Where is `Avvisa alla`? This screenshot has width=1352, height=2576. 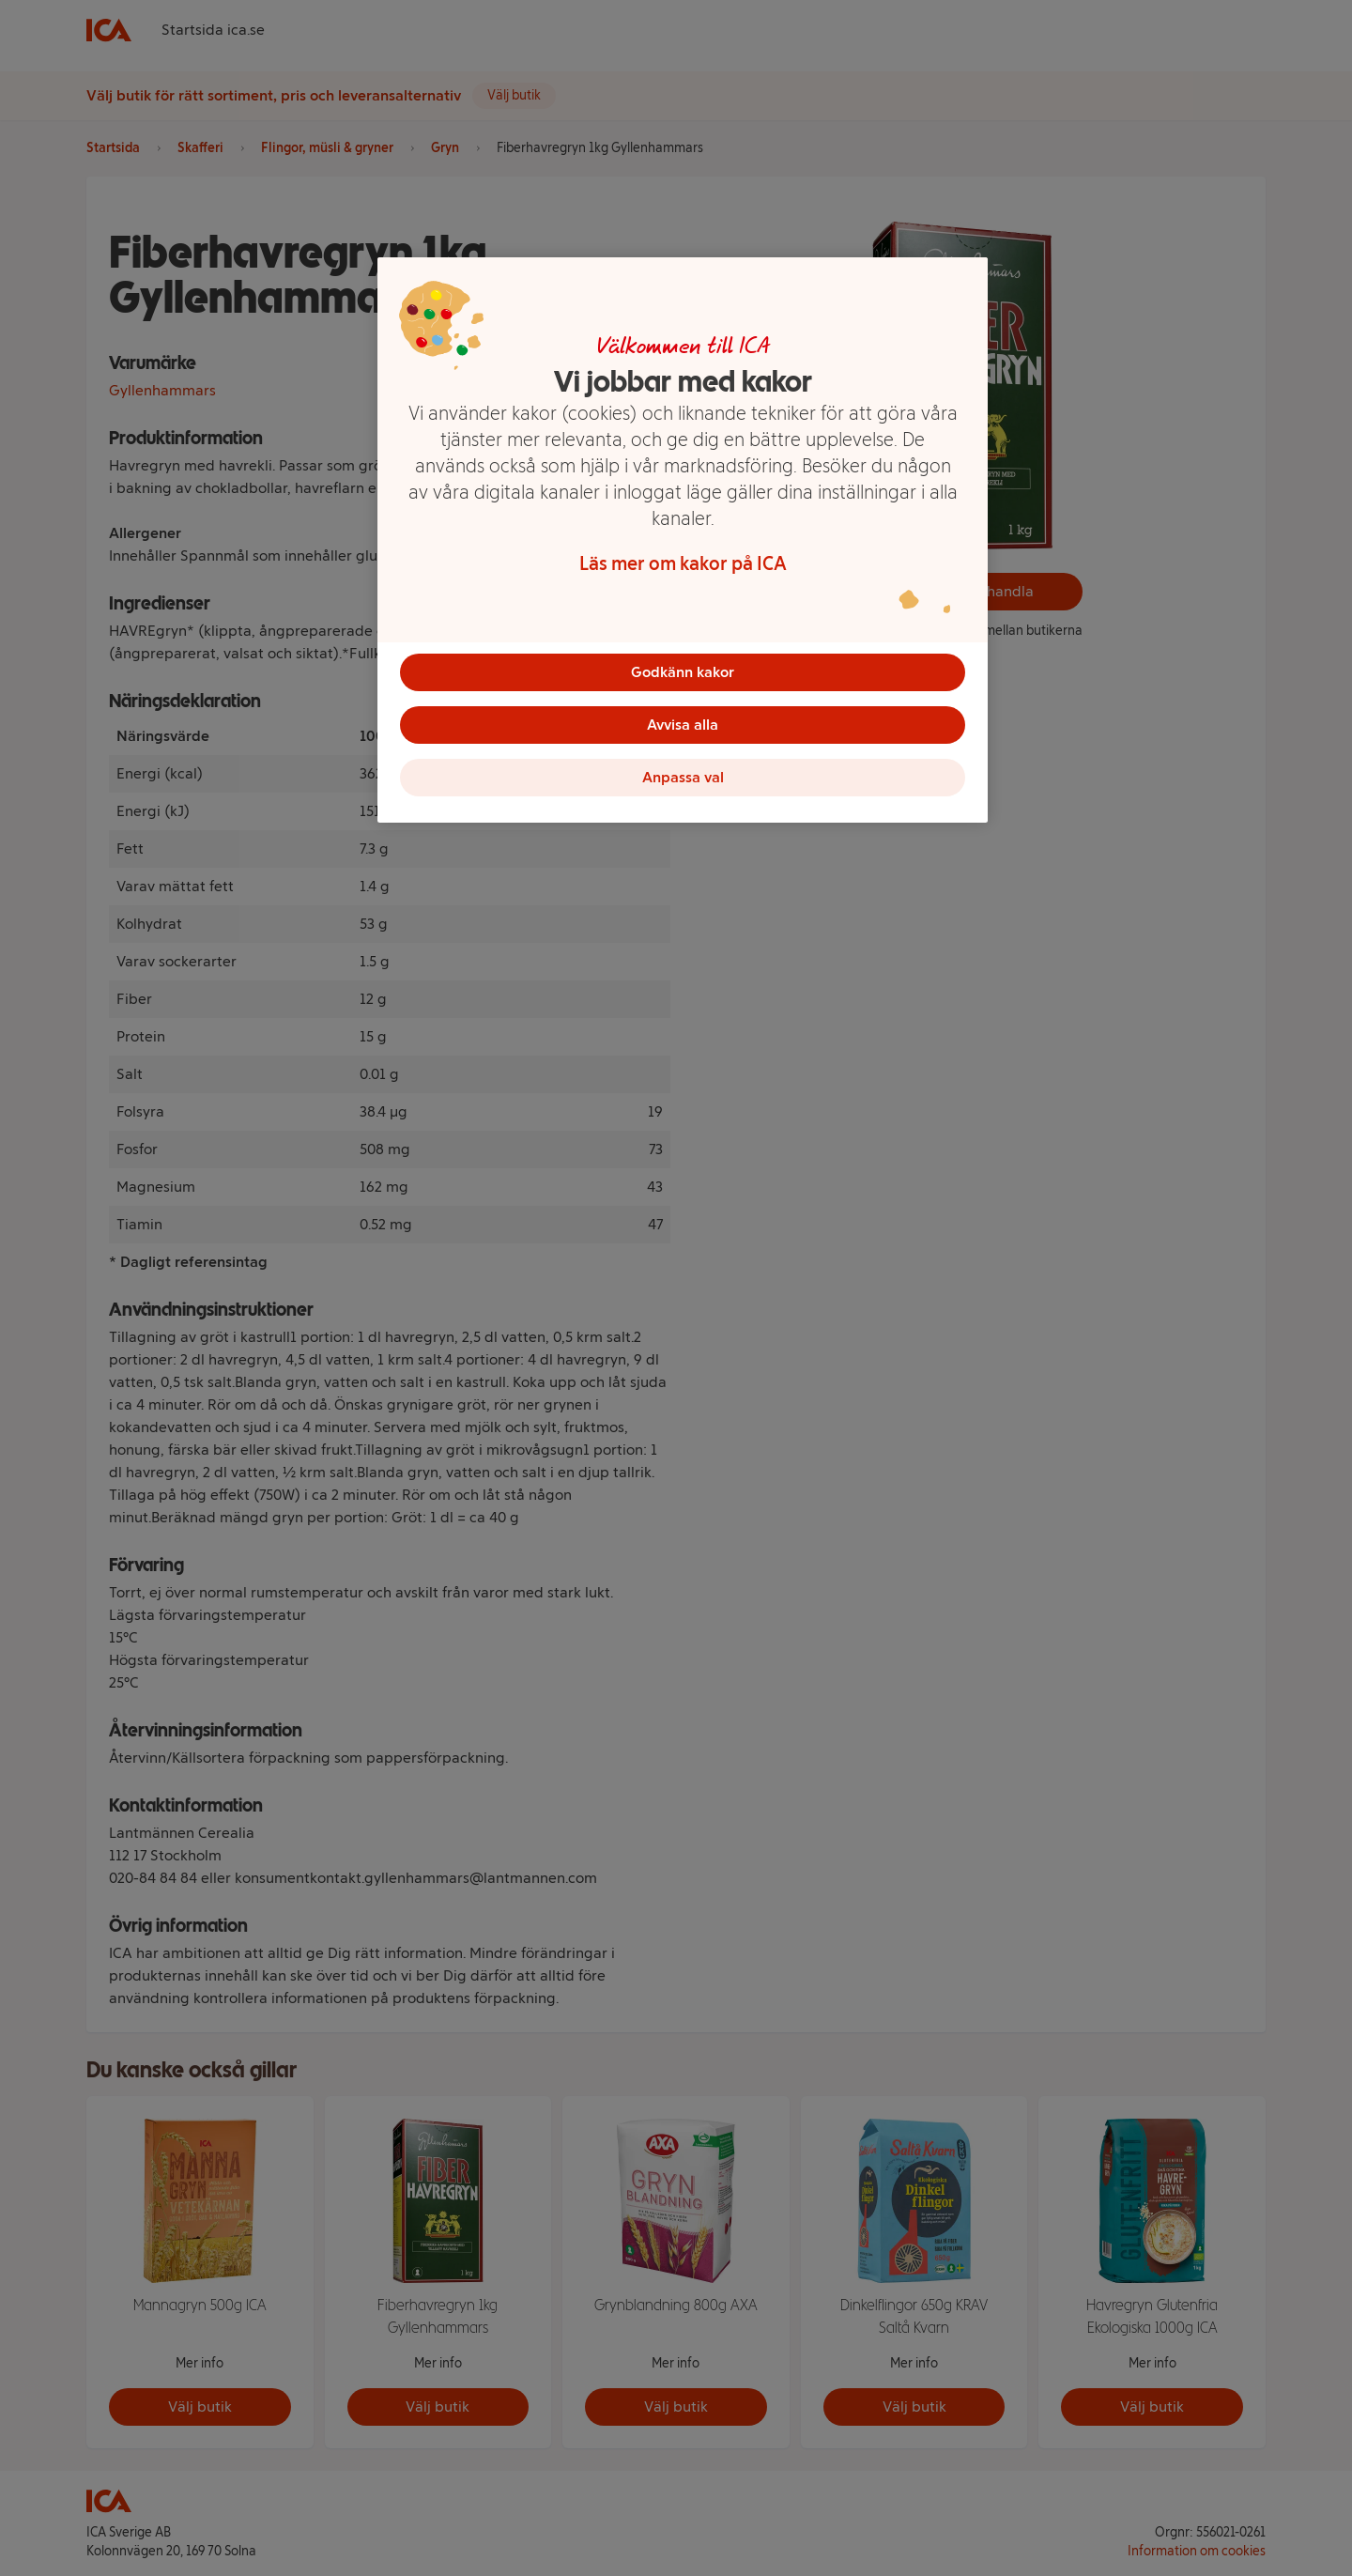 Avvisa alla is located at coordinates (682, 724).